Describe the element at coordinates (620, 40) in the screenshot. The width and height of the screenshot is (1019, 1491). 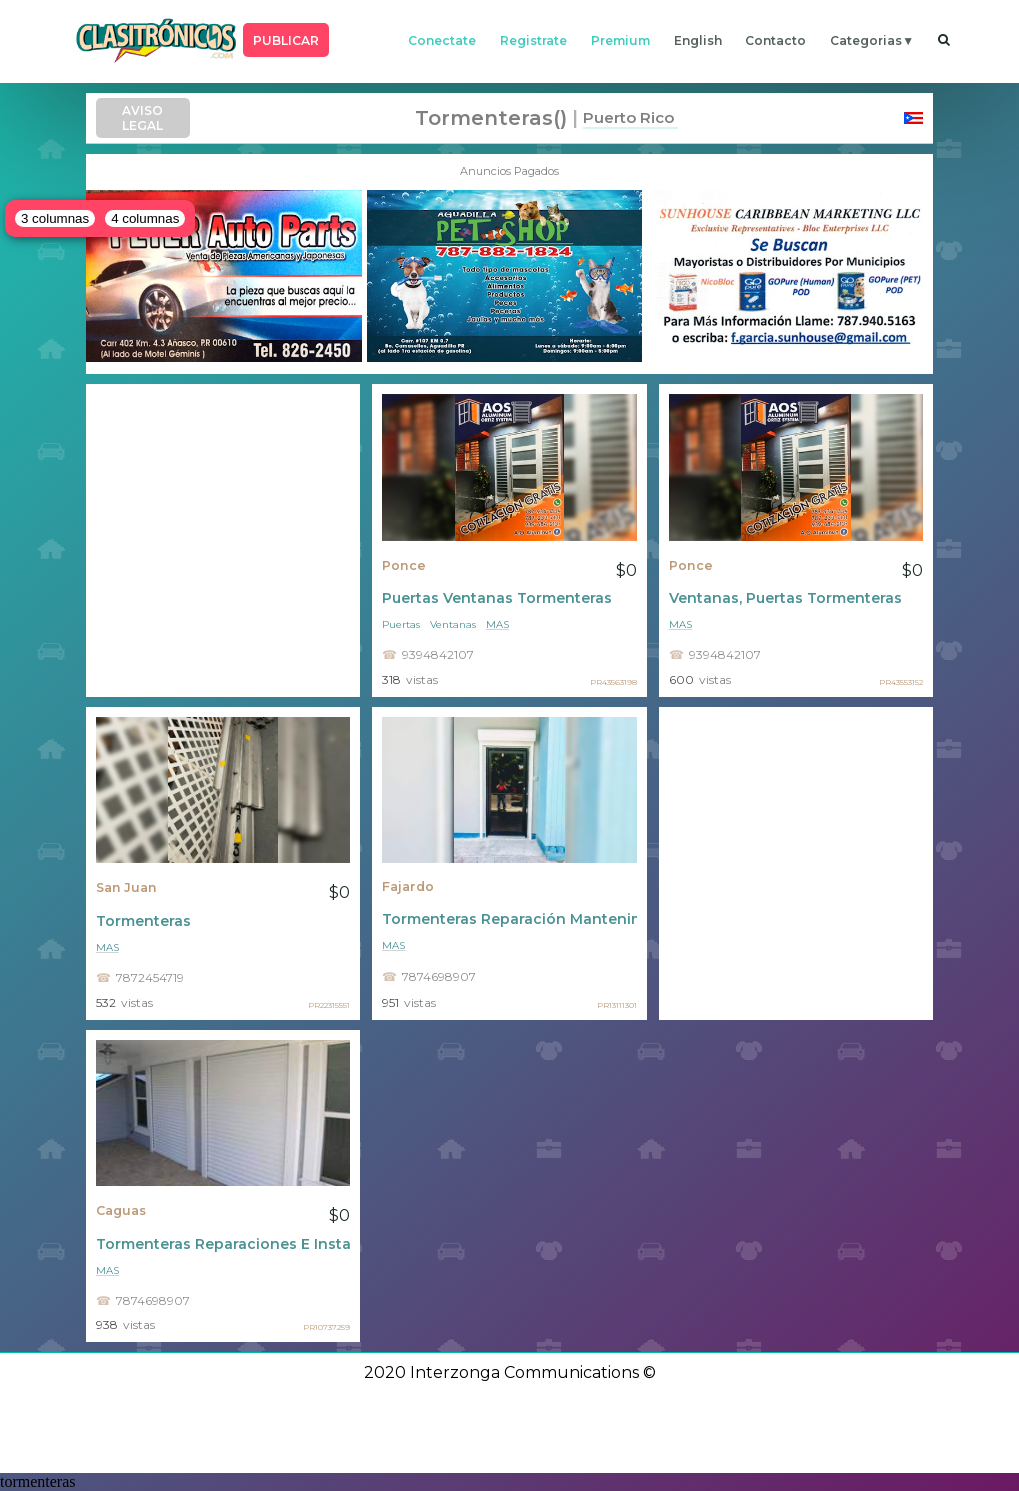
I see `premium` at that location.